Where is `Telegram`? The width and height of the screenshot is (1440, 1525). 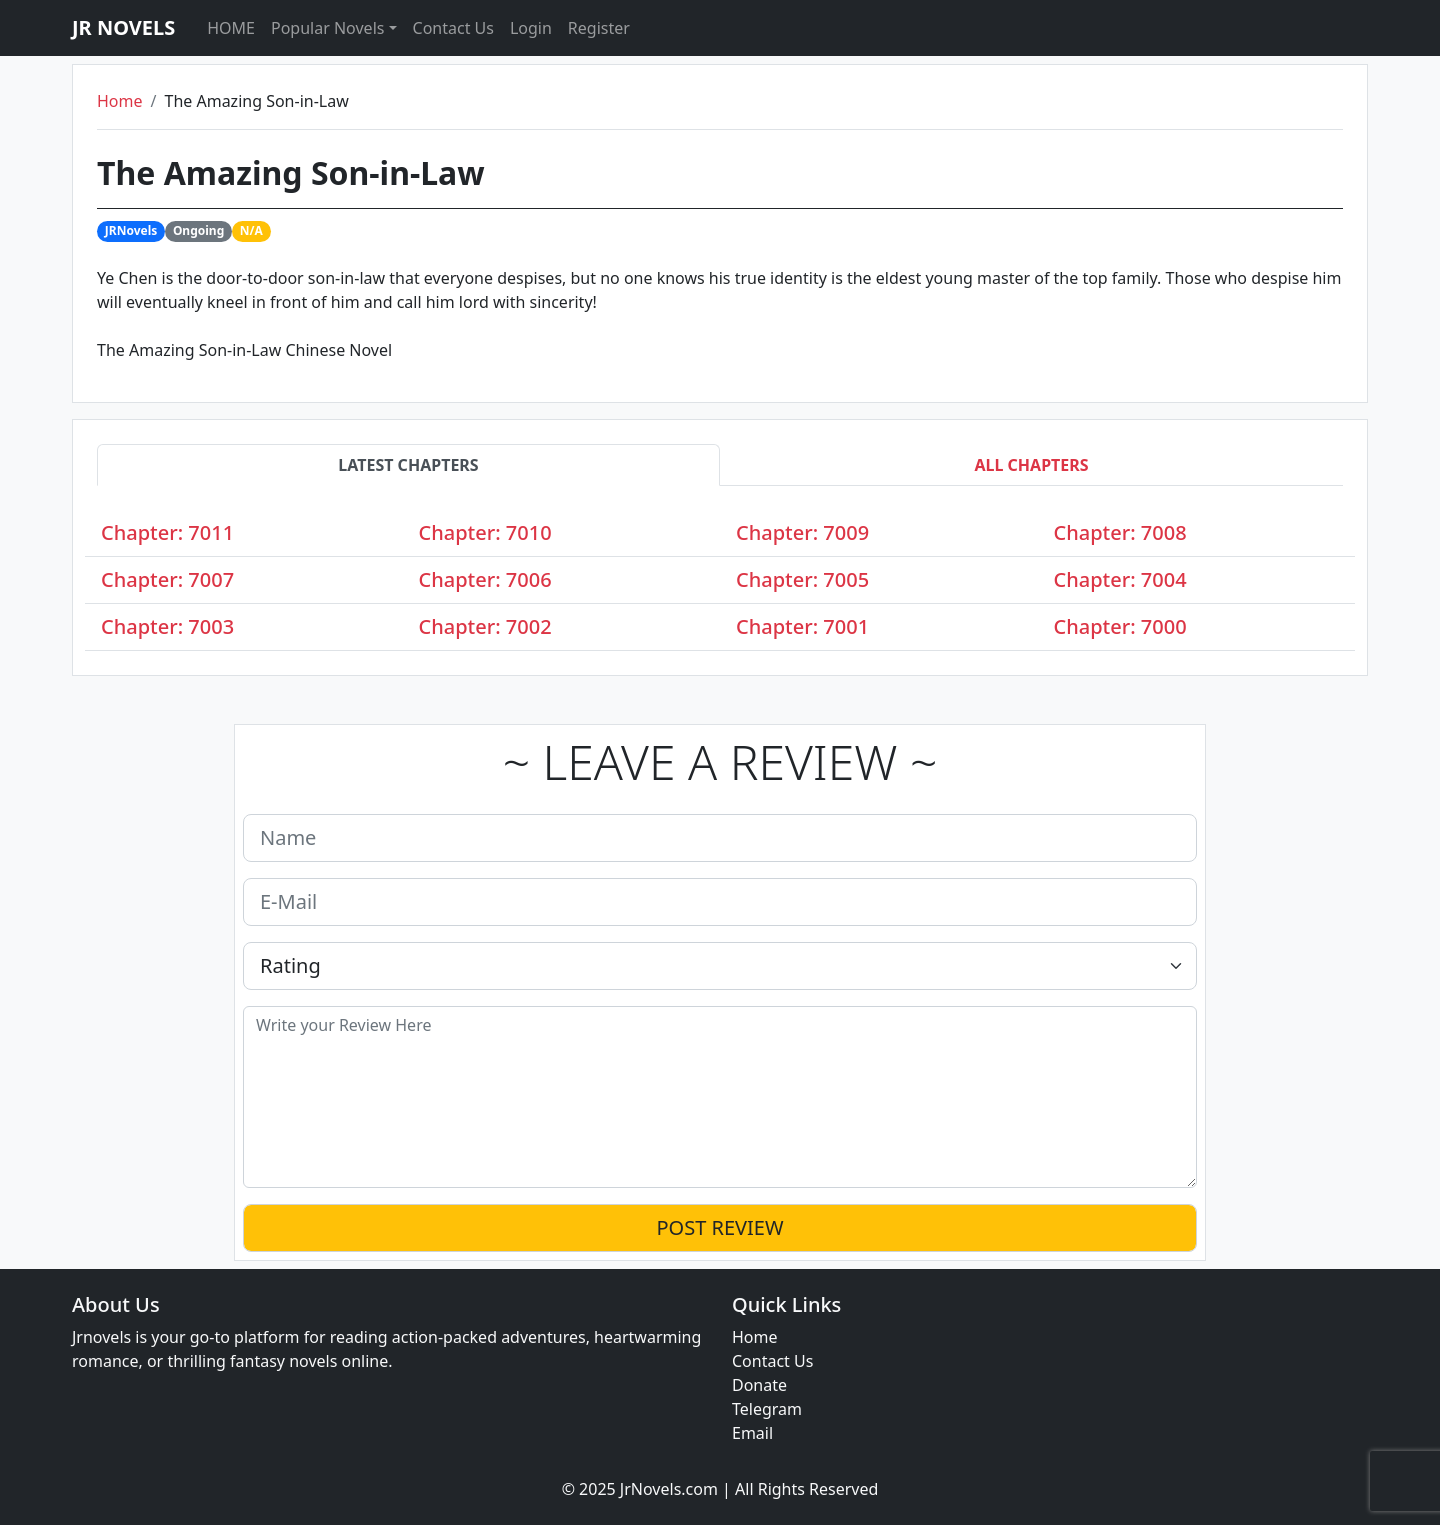 Telegram is located at coordinates (767, 1409).